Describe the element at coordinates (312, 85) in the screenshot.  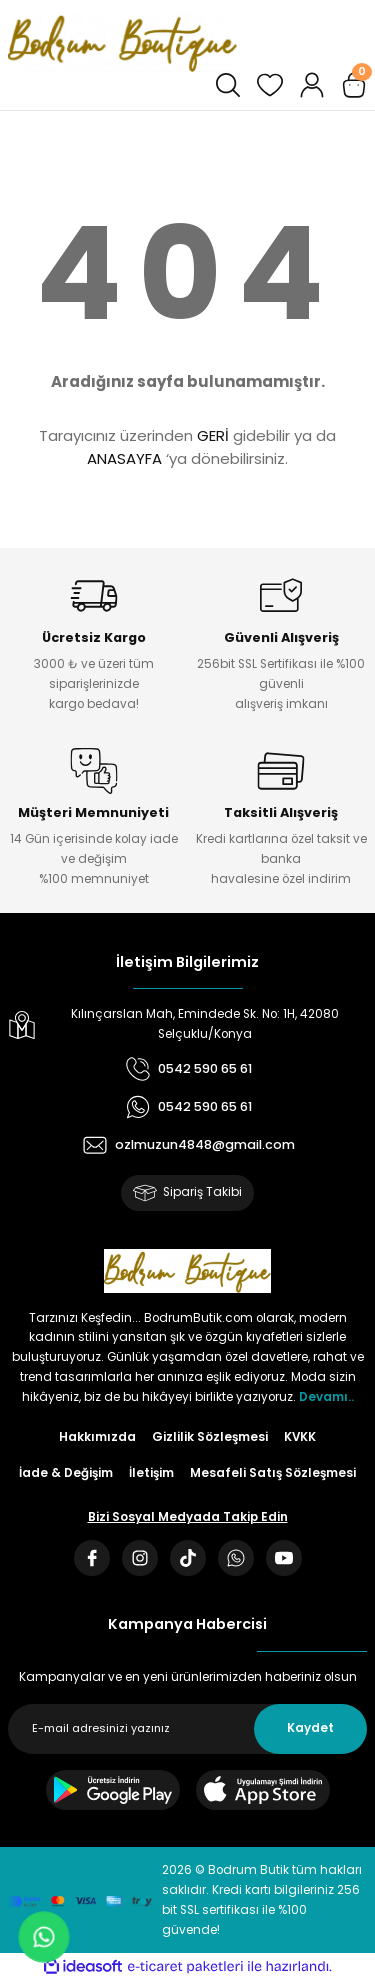
I see `[Member Login]` at that location.